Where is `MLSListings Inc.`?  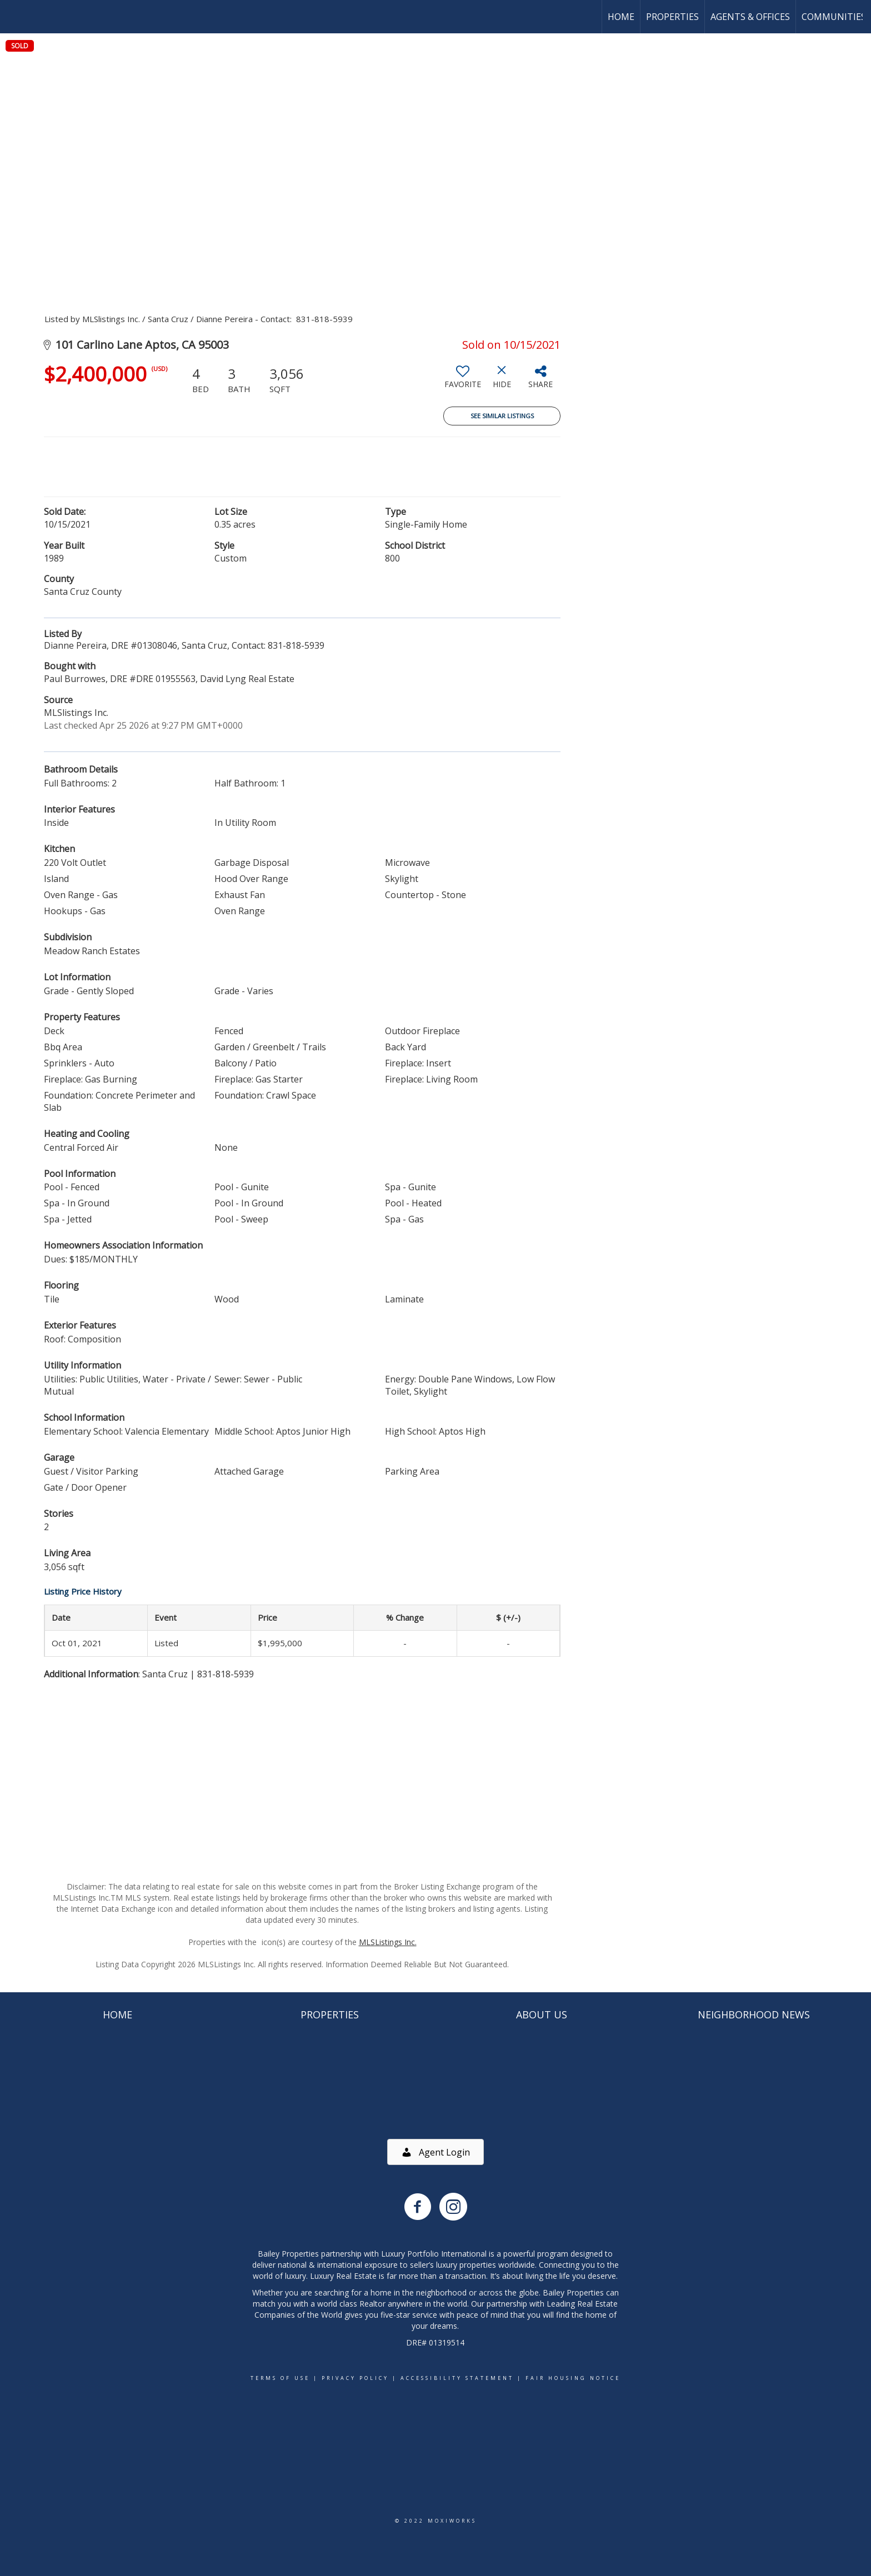
MLSListings Inc. is located at coordinates (388, 1942).